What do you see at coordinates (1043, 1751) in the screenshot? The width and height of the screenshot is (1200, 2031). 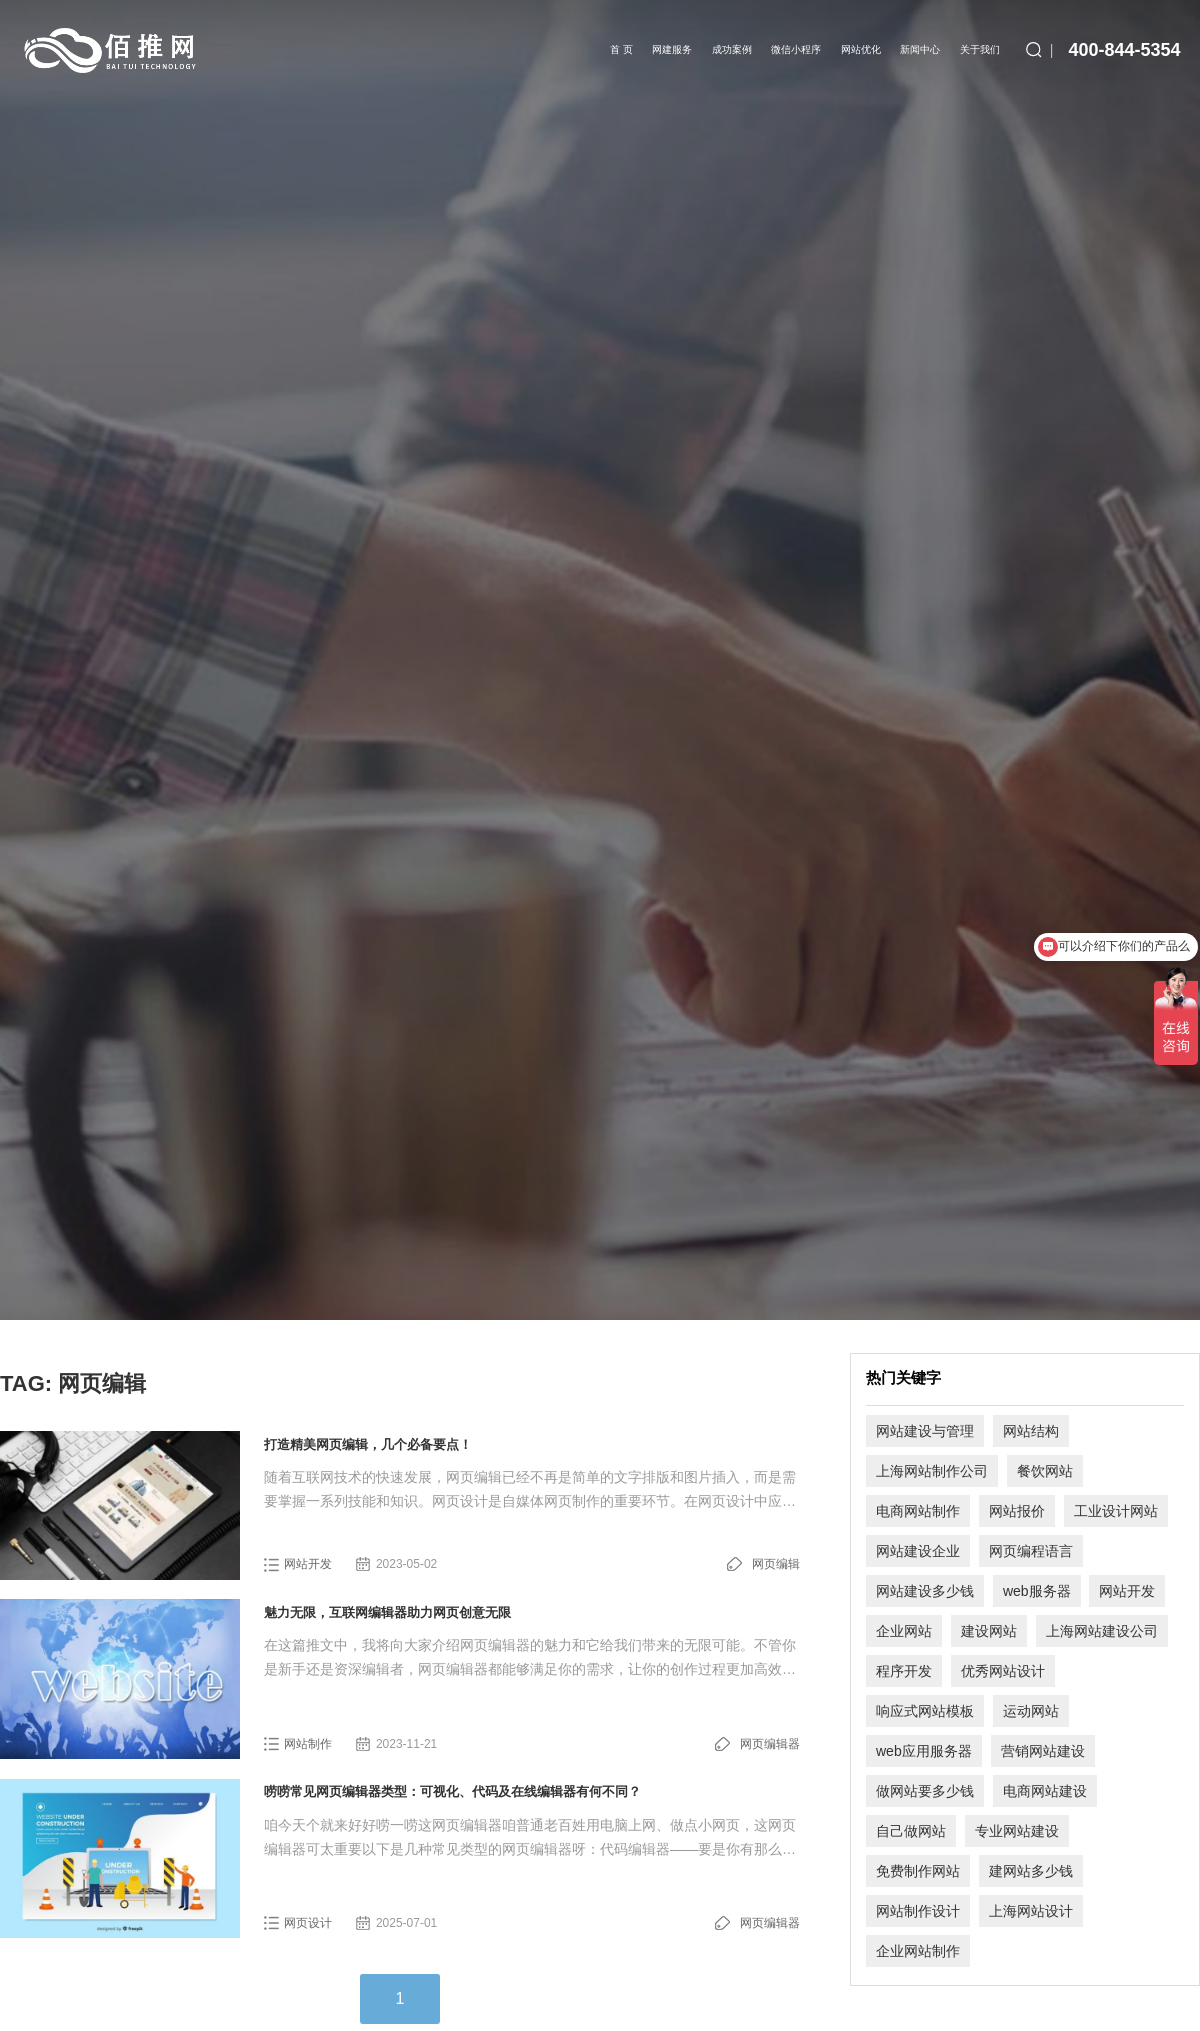 I see `营销网站建设` at bounding box center [1043, 1751].